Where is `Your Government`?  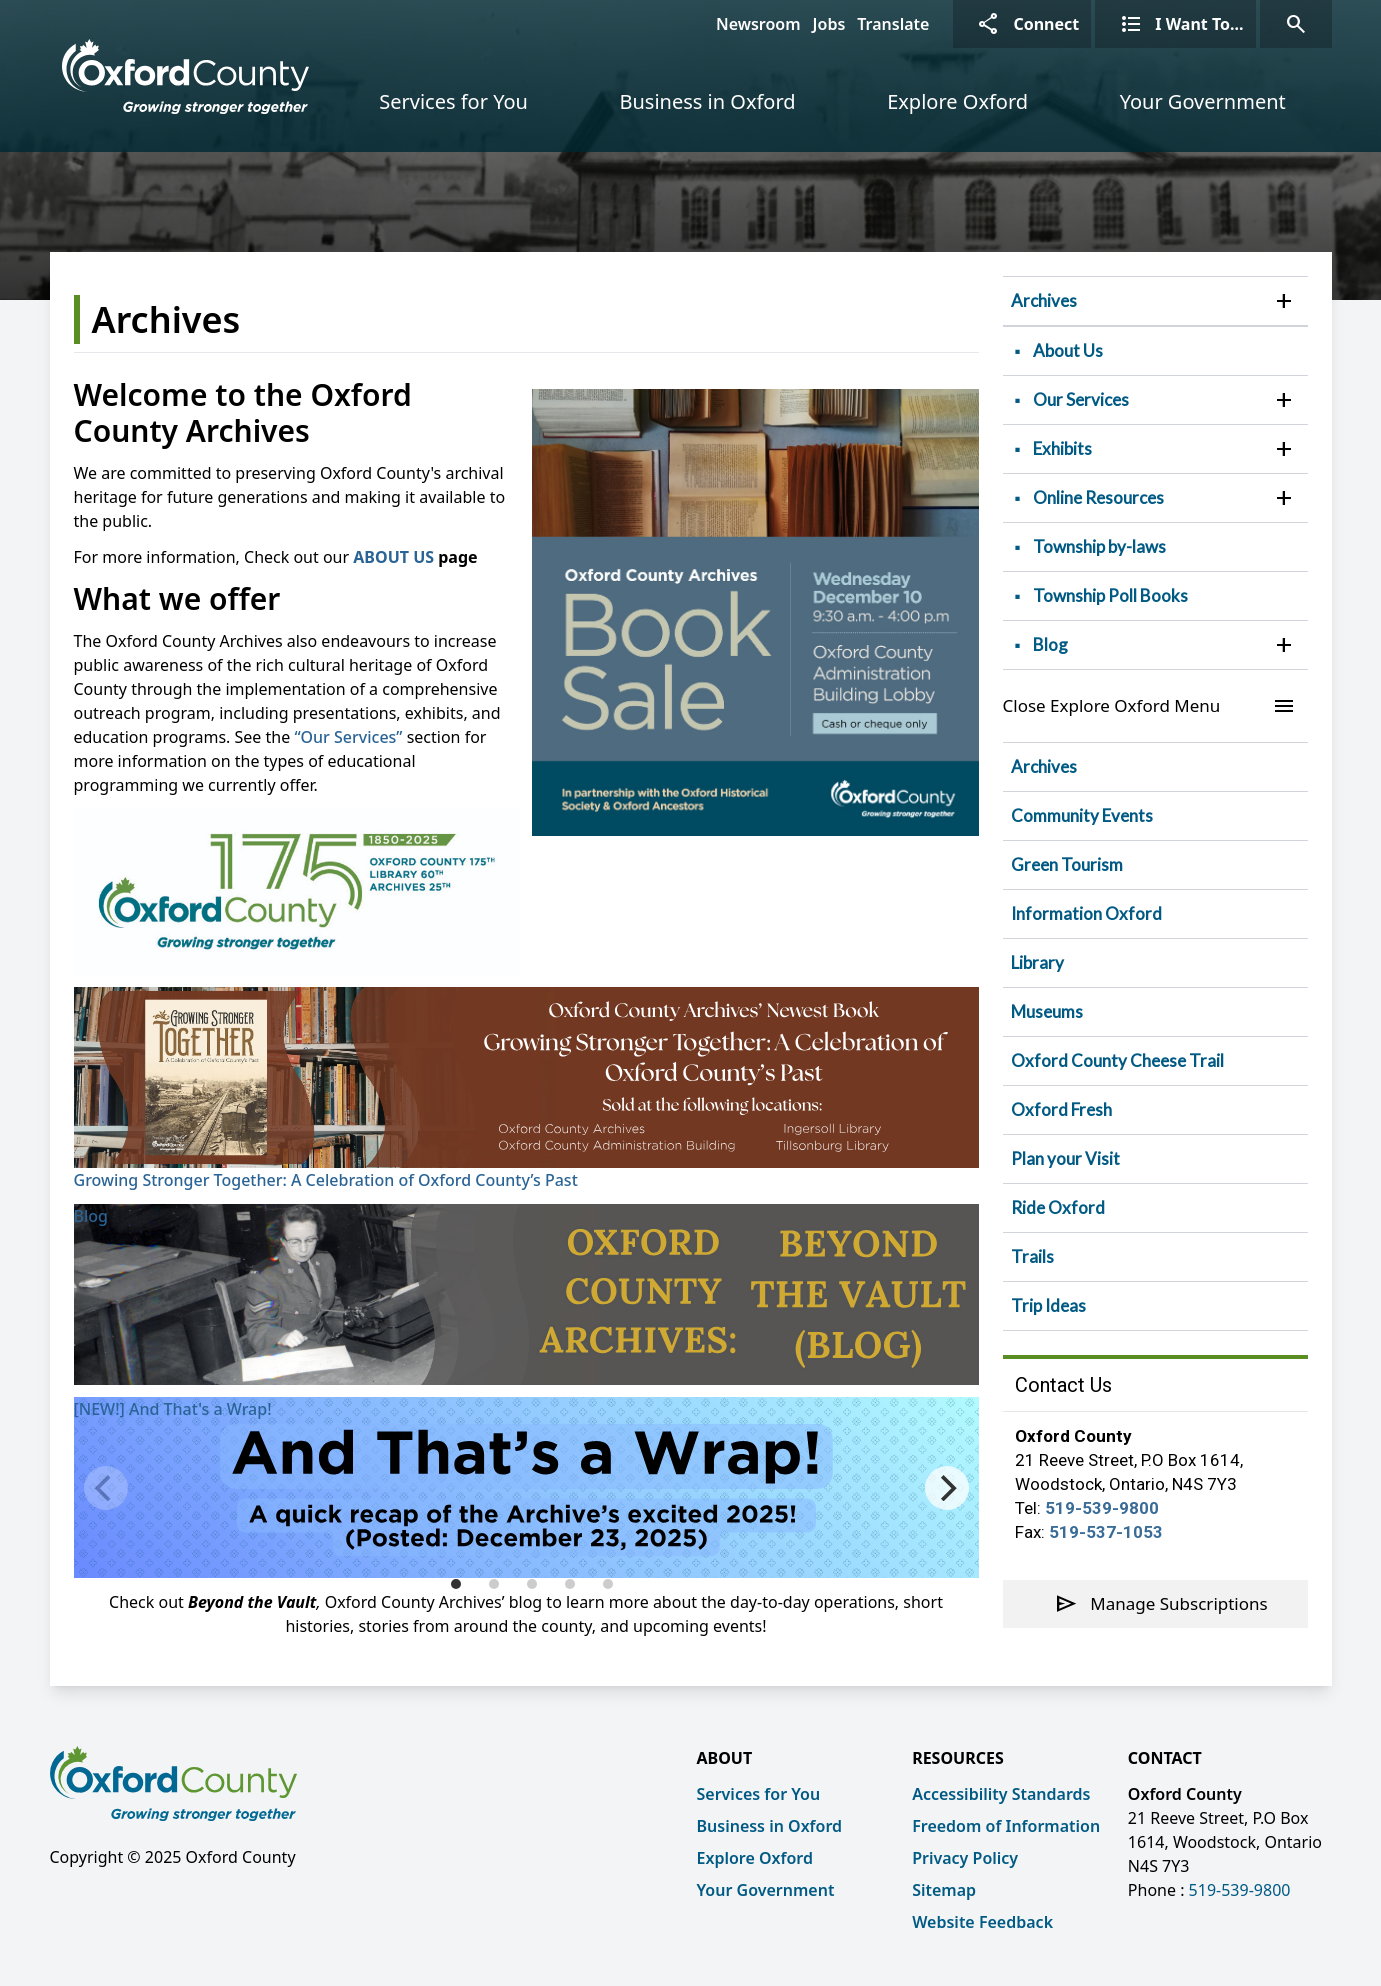 Your Government is located at coordinates (1203, 101).